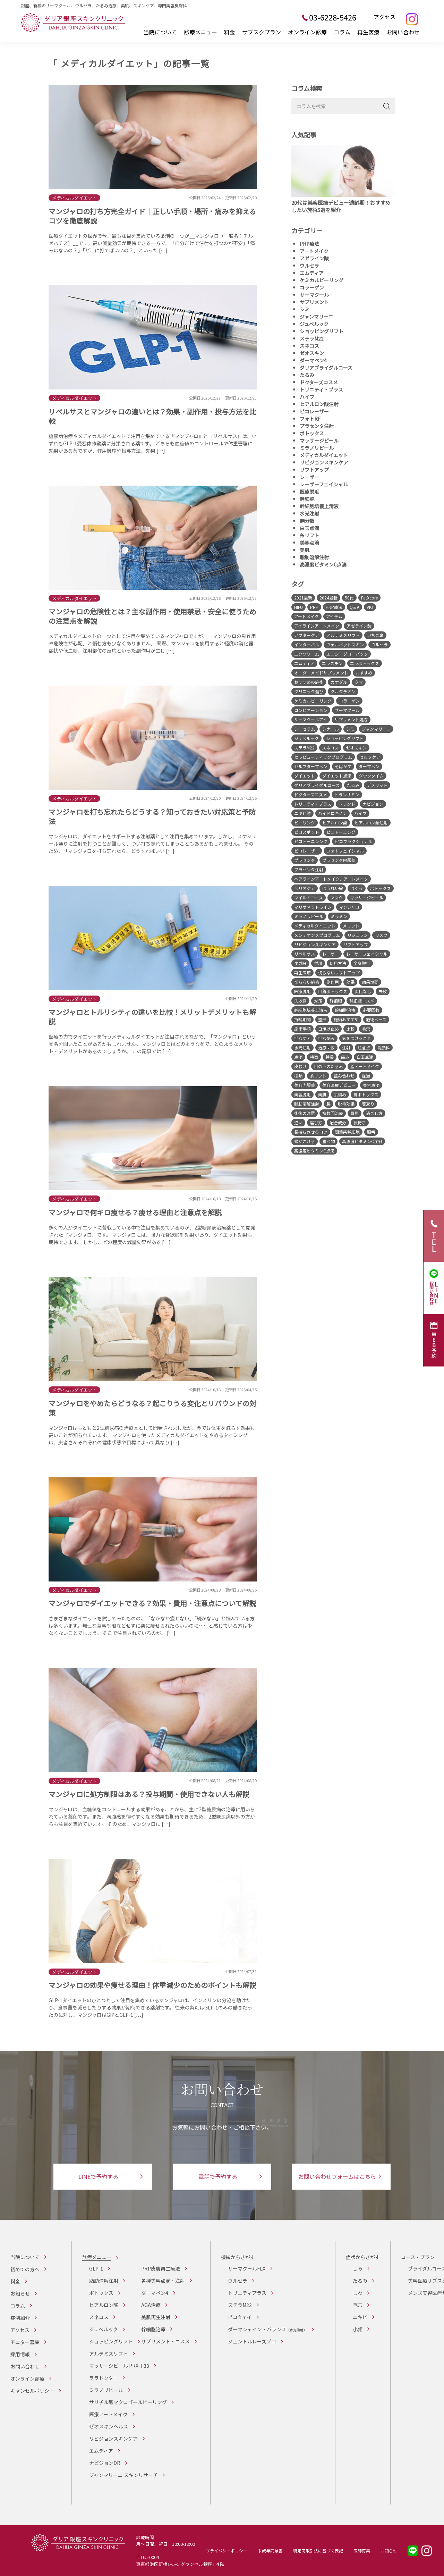 Image resolution: width=444 pixels, height=2576 pixels. I want to click on 特長, so click(329, 1057).